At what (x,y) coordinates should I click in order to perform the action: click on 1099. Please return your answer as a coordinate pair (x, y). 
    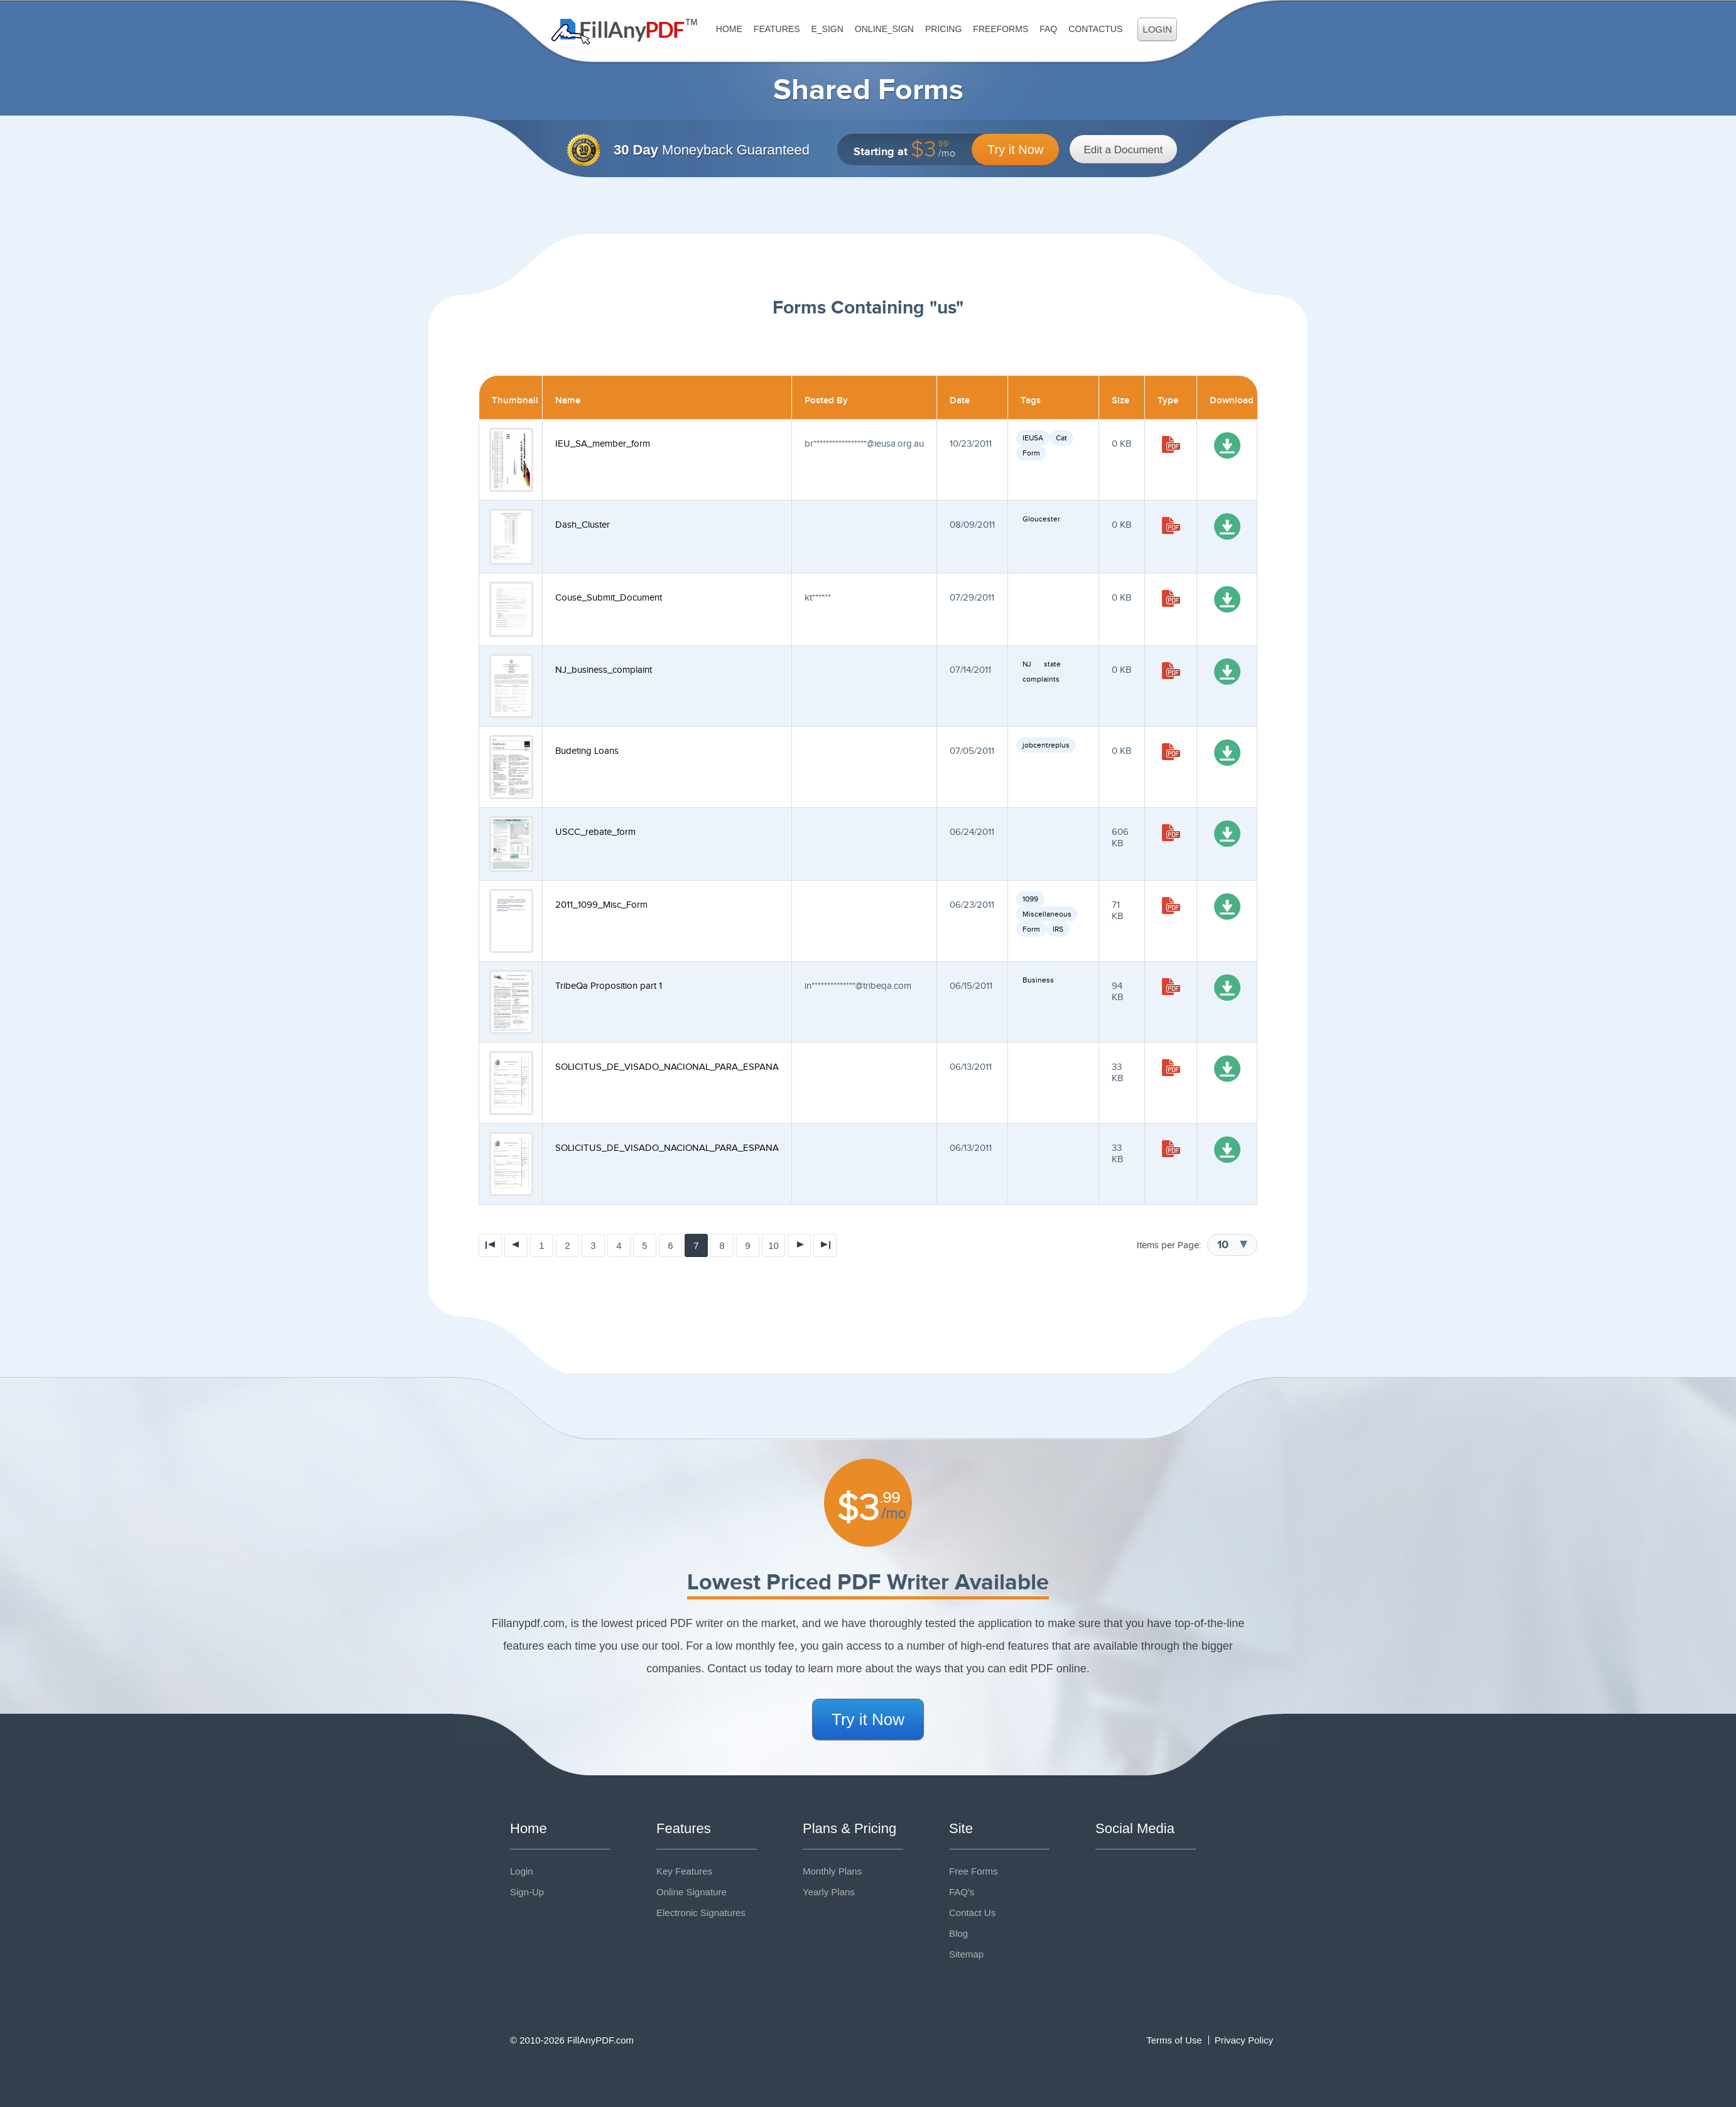
    Looking at the image, I should click on (1030, 899).